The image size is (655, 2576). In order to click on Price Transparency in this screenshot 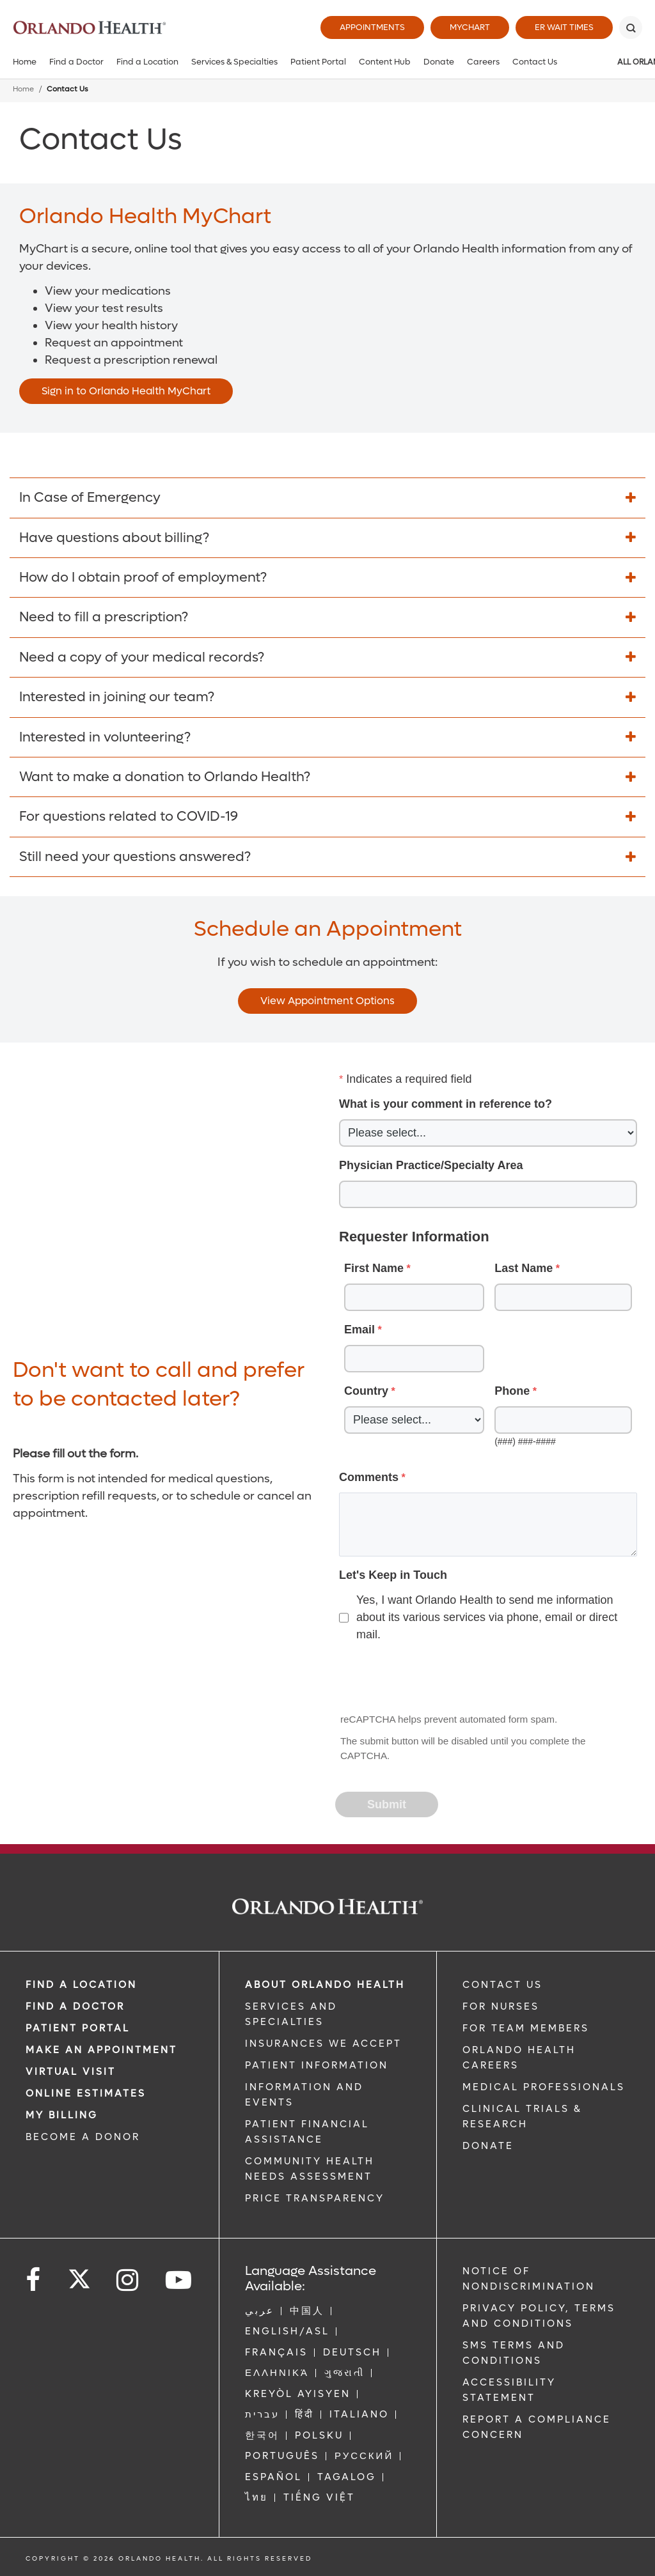, I will do `click(314, 2198)`.